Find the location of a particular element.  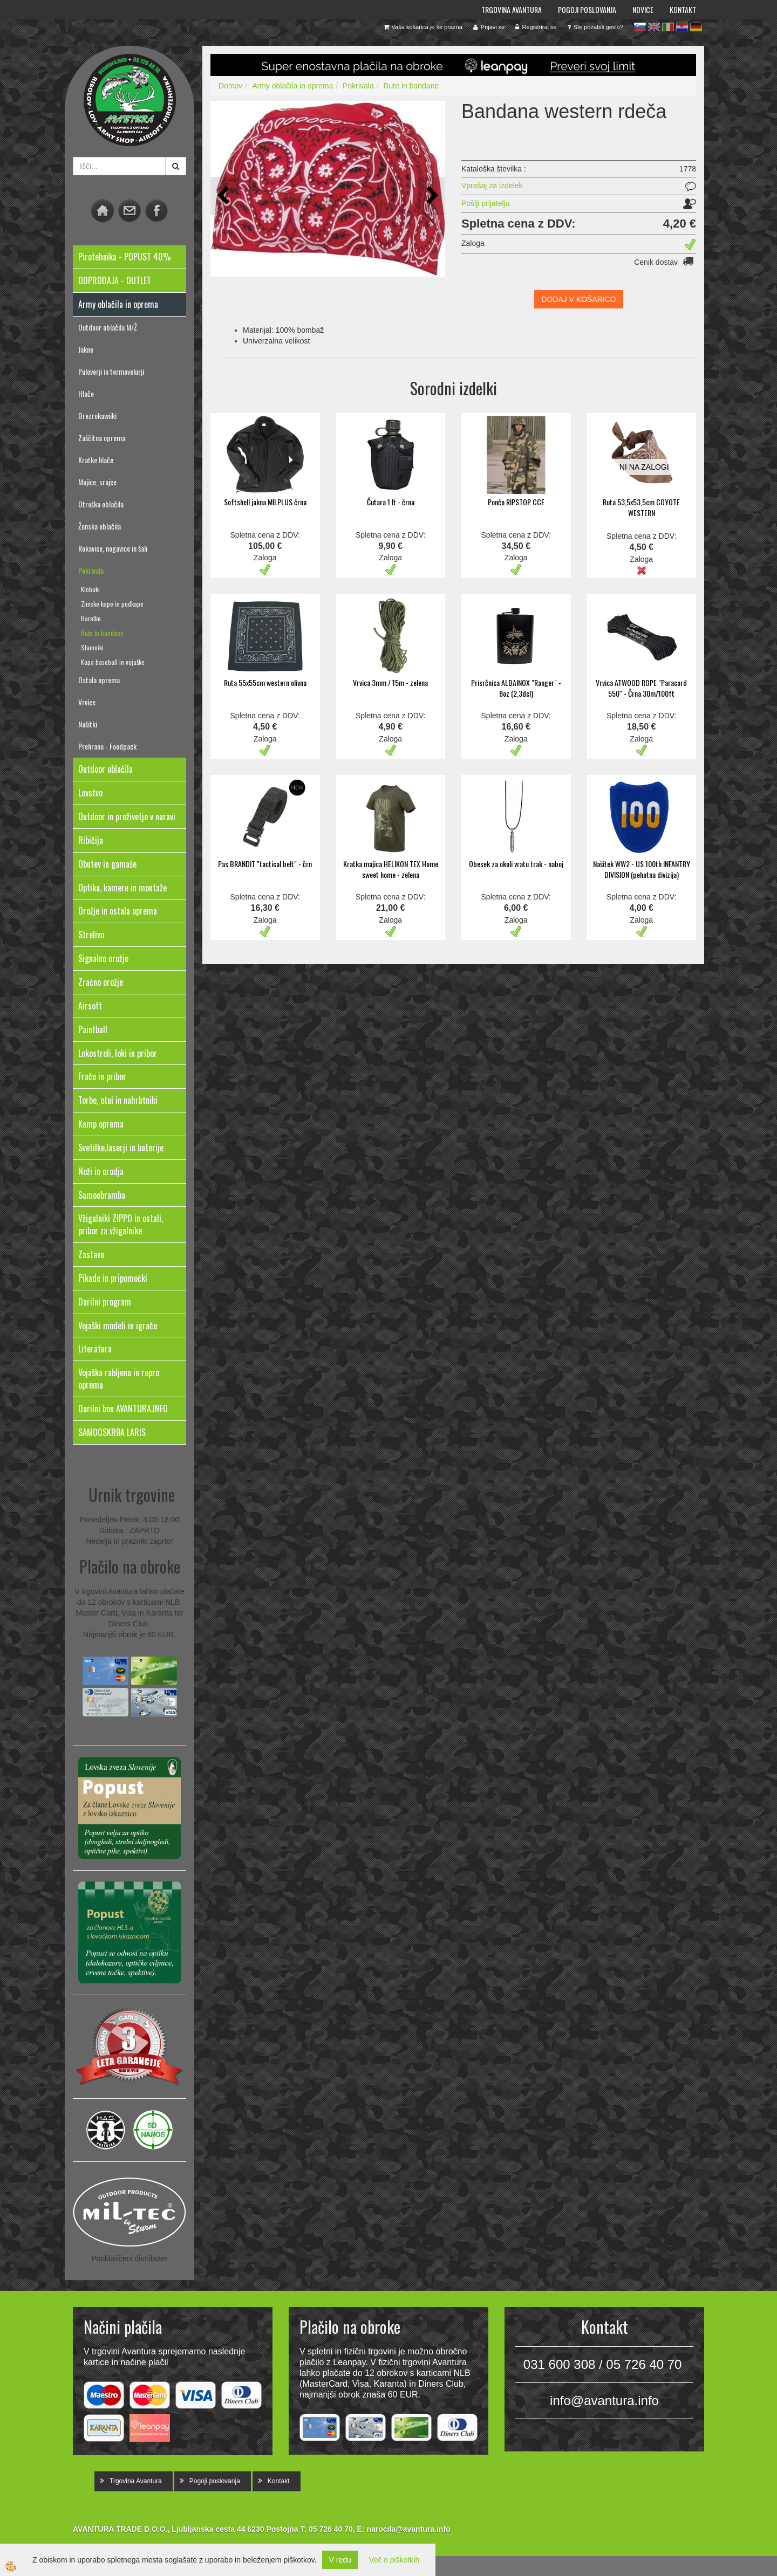

Pogoji poslovanja is located at coordinates (587, 9).